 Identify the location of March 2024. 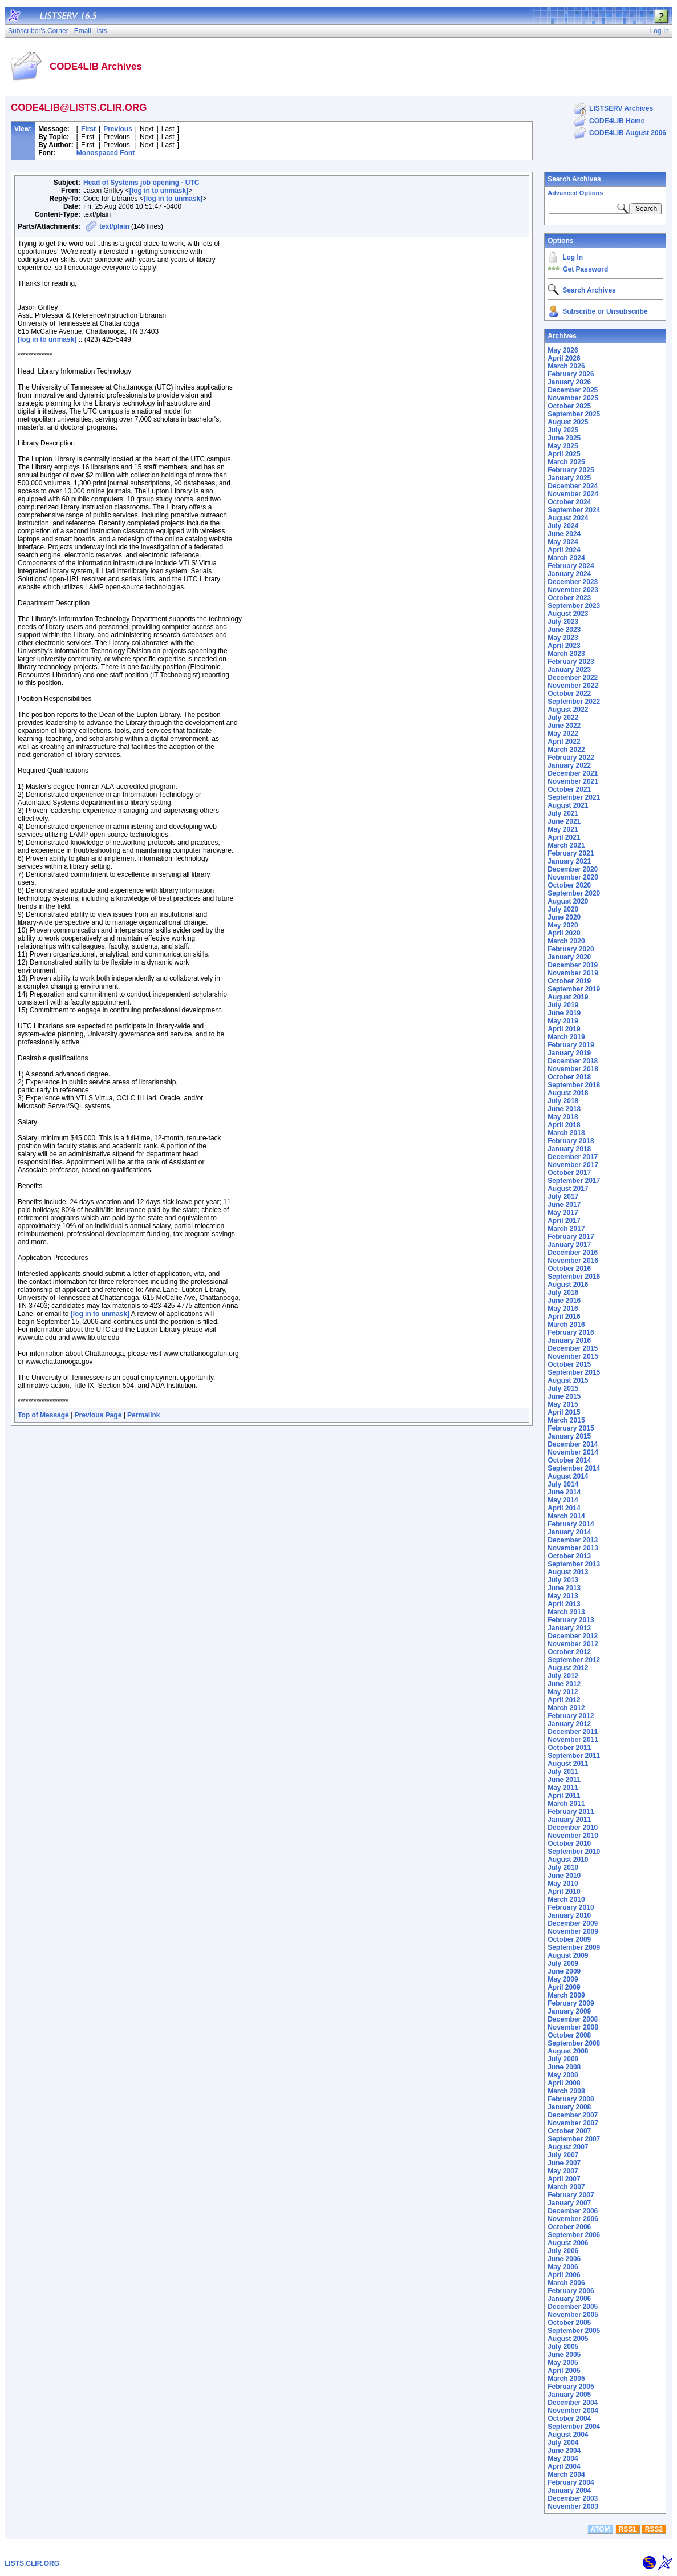
(566, 558).